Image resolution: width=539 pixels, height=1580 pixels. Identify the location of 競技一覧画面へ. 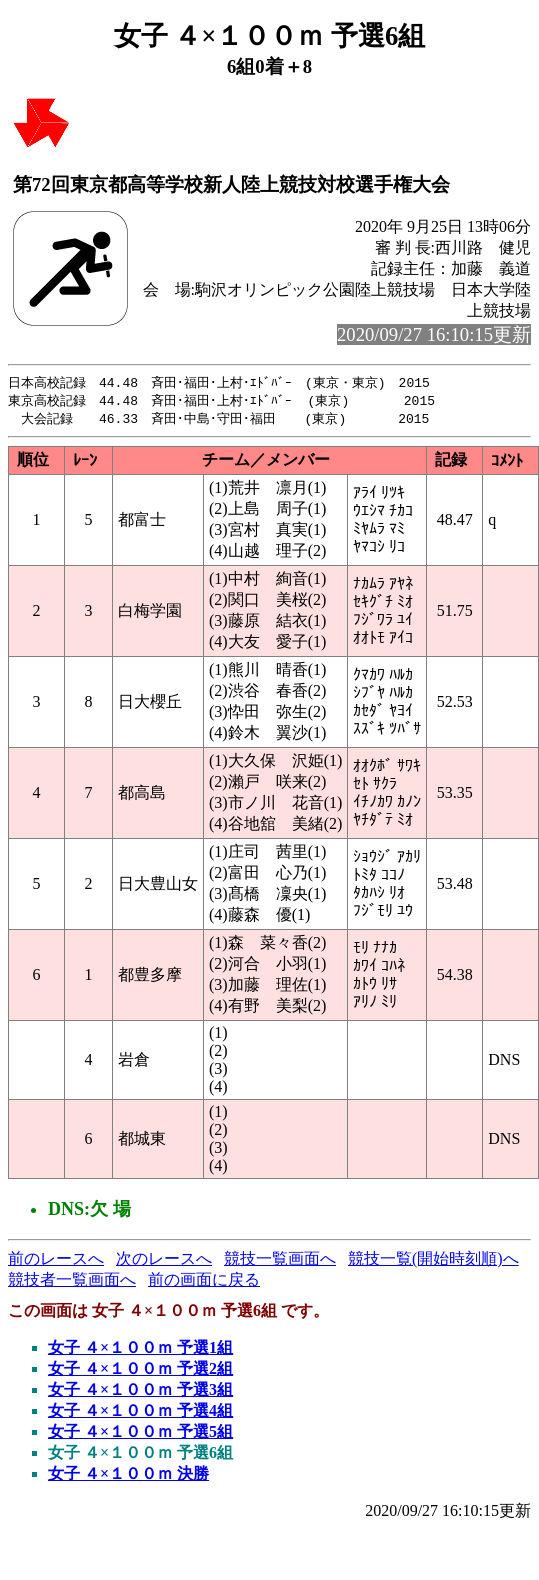
(280, 1261).